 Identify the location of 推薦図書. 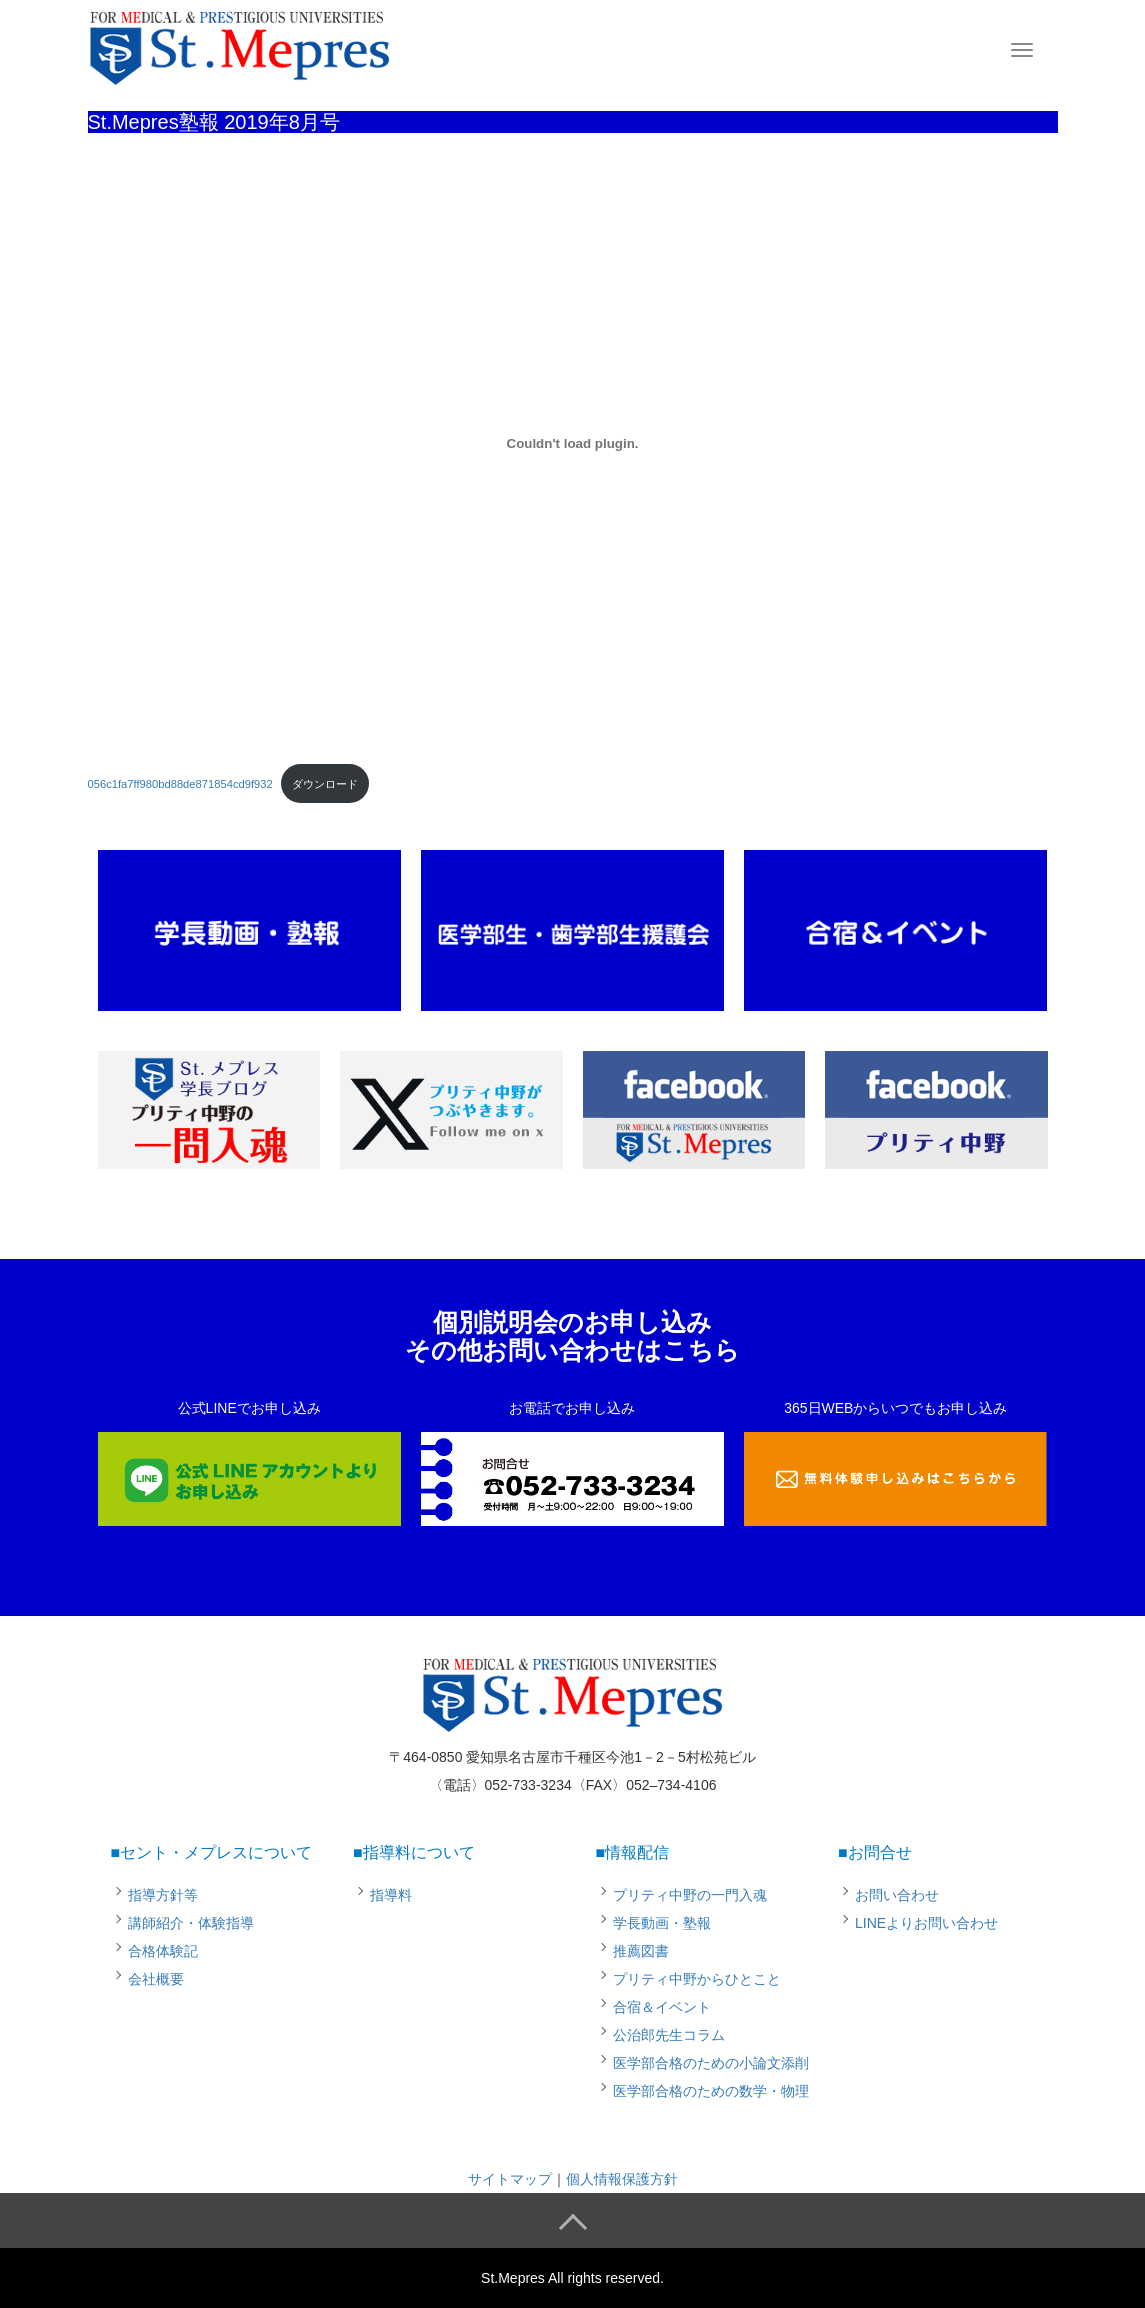
(641, 1951).